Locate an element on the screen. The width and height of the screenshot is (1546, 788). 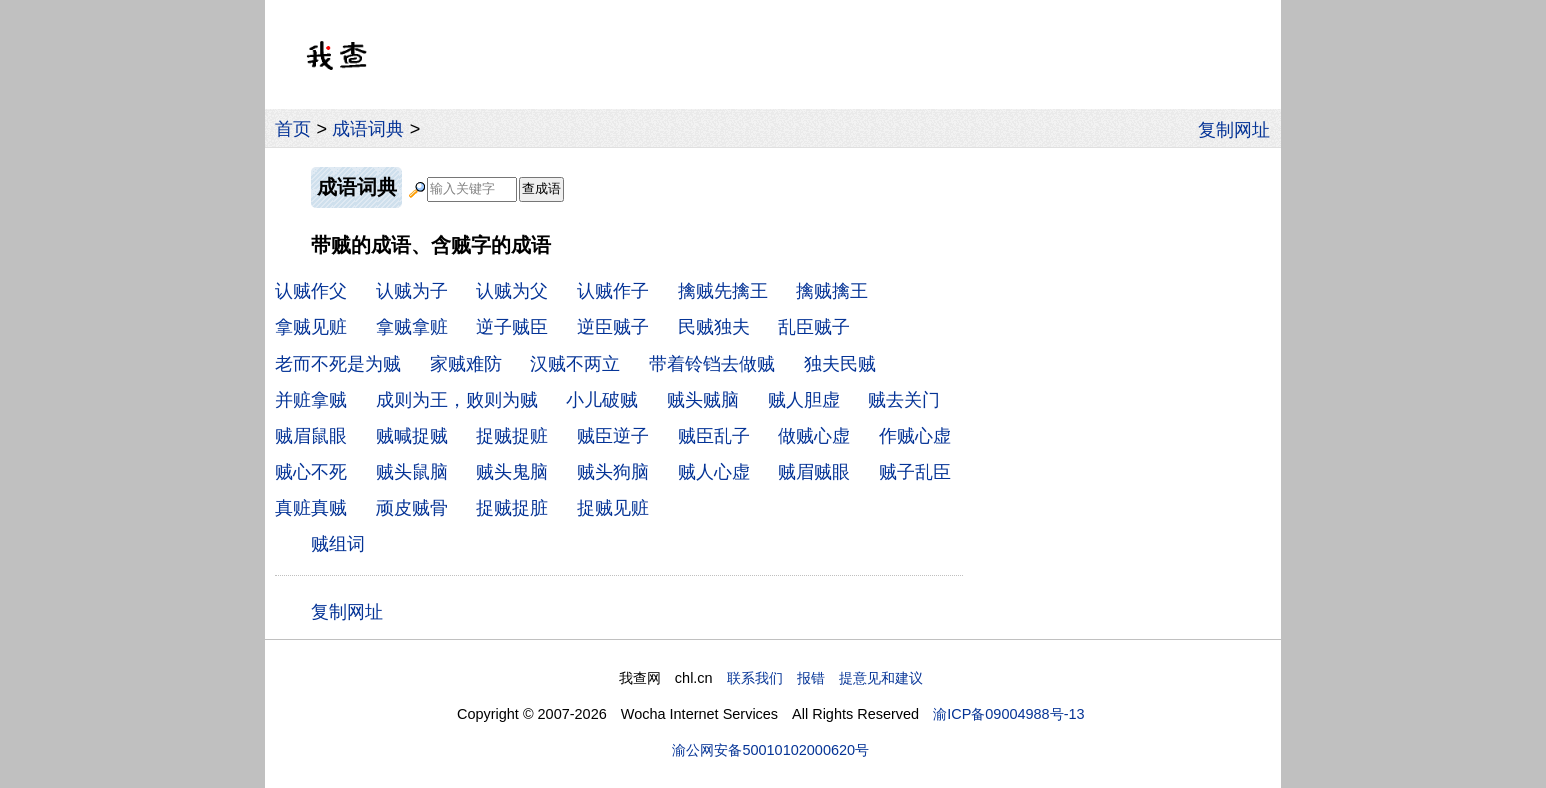
贼去关门 is located at coordinates (904, 400).